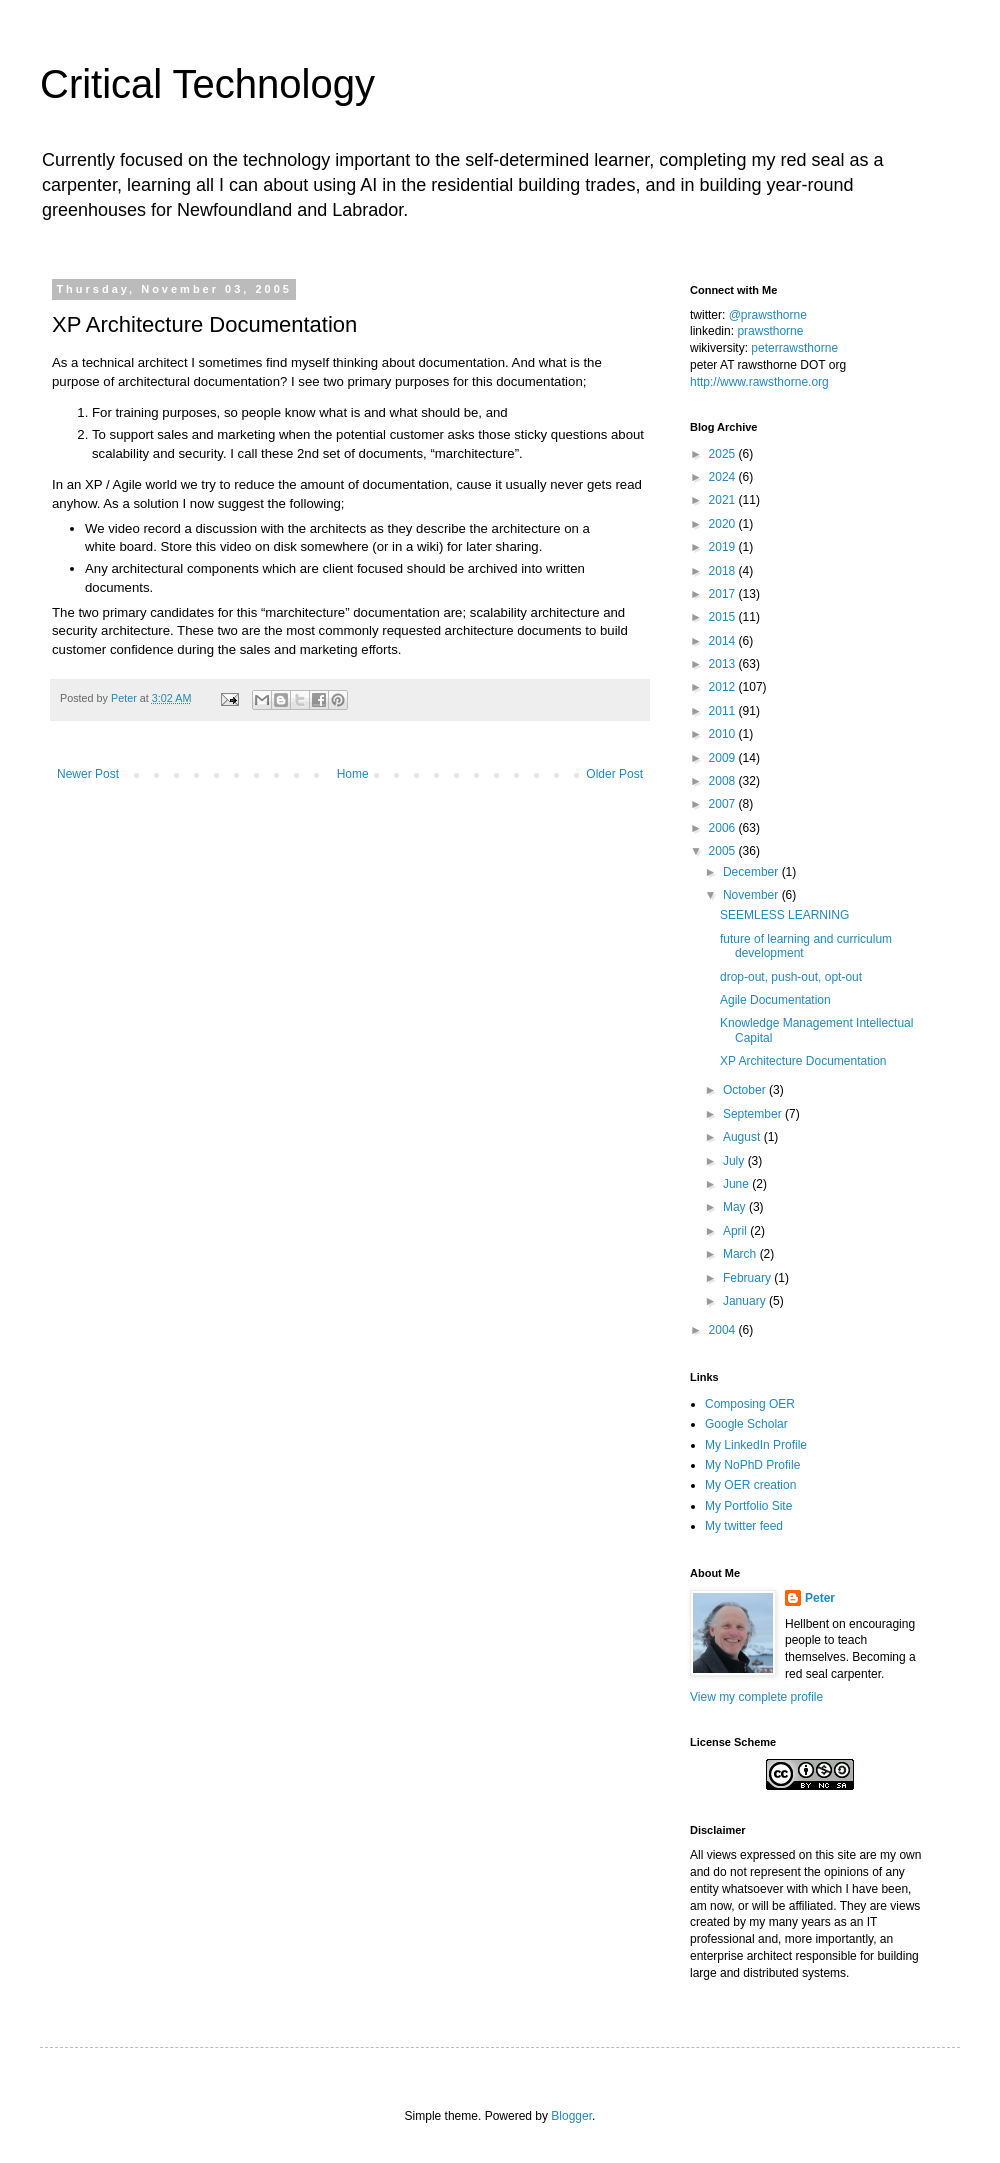 The width and height of the screenshot is (1000, 2163). Describe the element at coordinates (746, 1424) in the screenshot. I see `Google Scholar` at that location.